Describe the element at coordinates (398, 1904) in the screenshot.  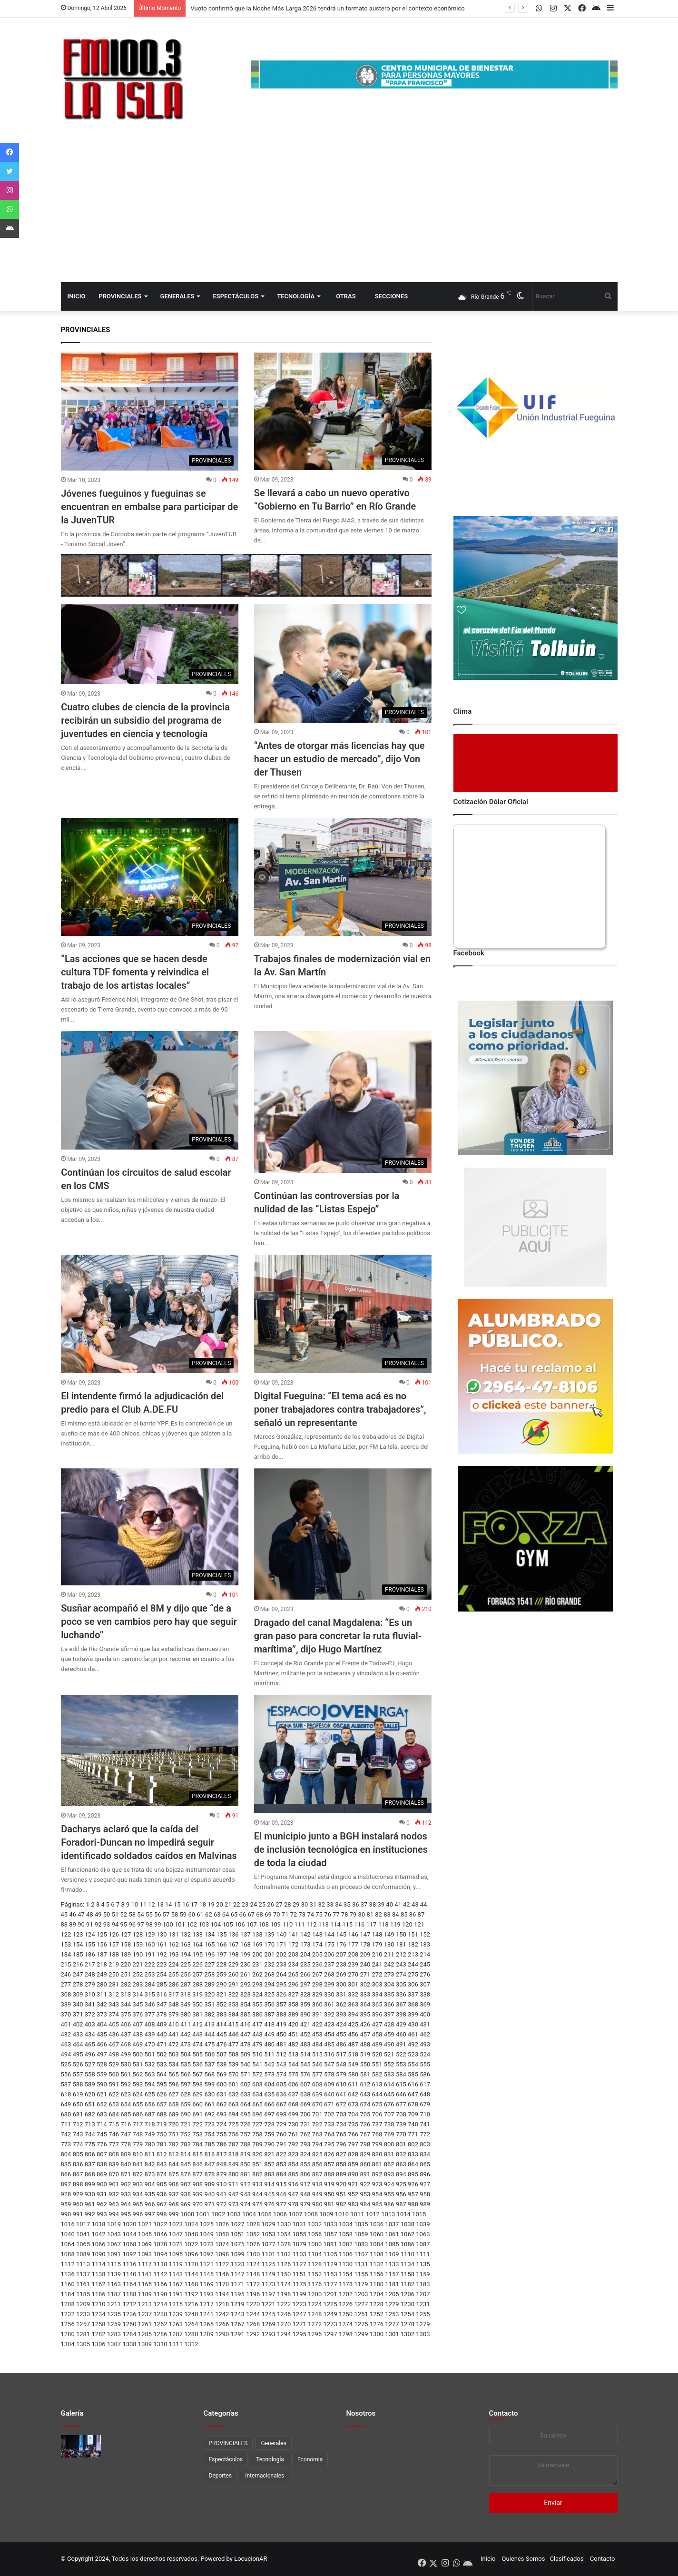
I see `41` at that location.